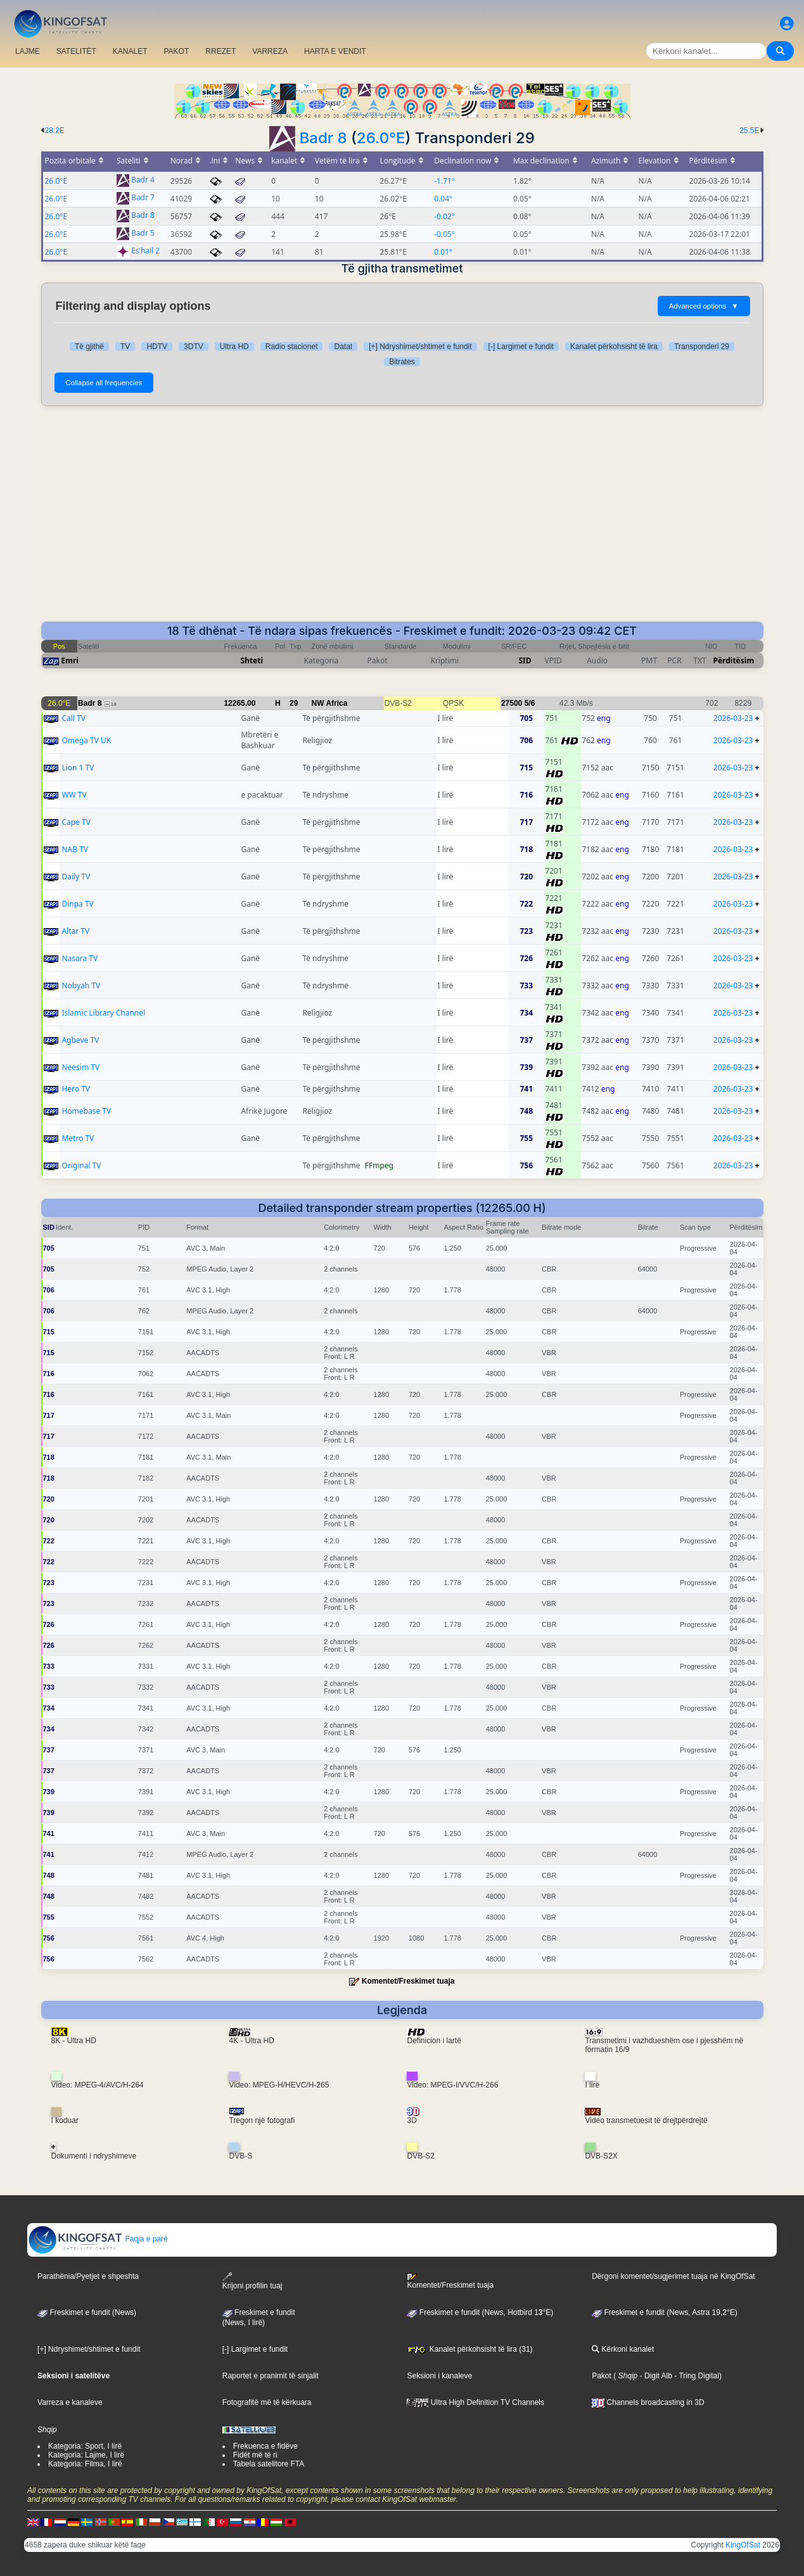 The height and width of the screenshot is (2576, 804). Describe the element at coordinates (270, 2375) in the screenshot. I see `Raportet e pranimit të sinjalit` at that location.